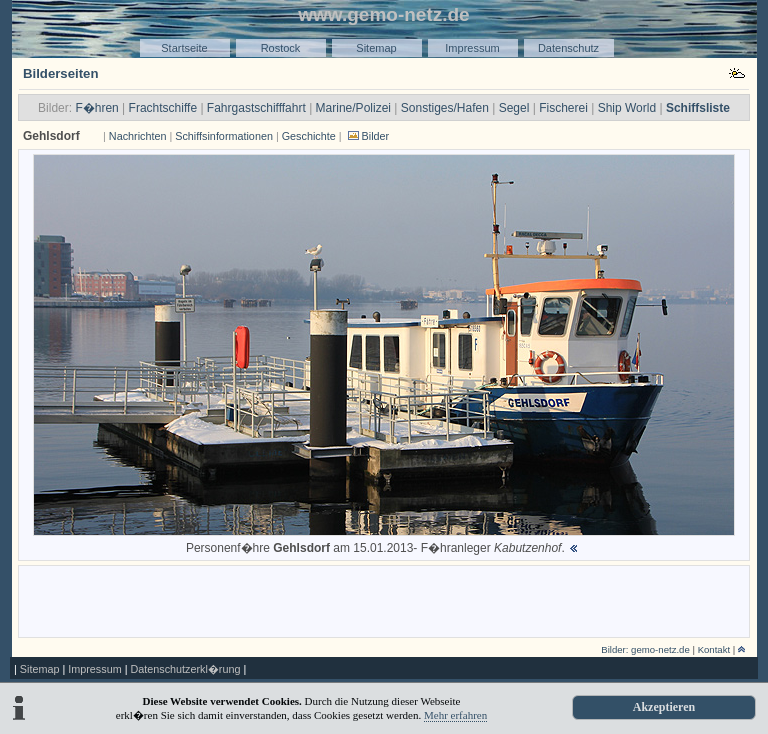 The width and height of the screenshot is (768, 734). I want to click on Ship World, so click(627, 108).